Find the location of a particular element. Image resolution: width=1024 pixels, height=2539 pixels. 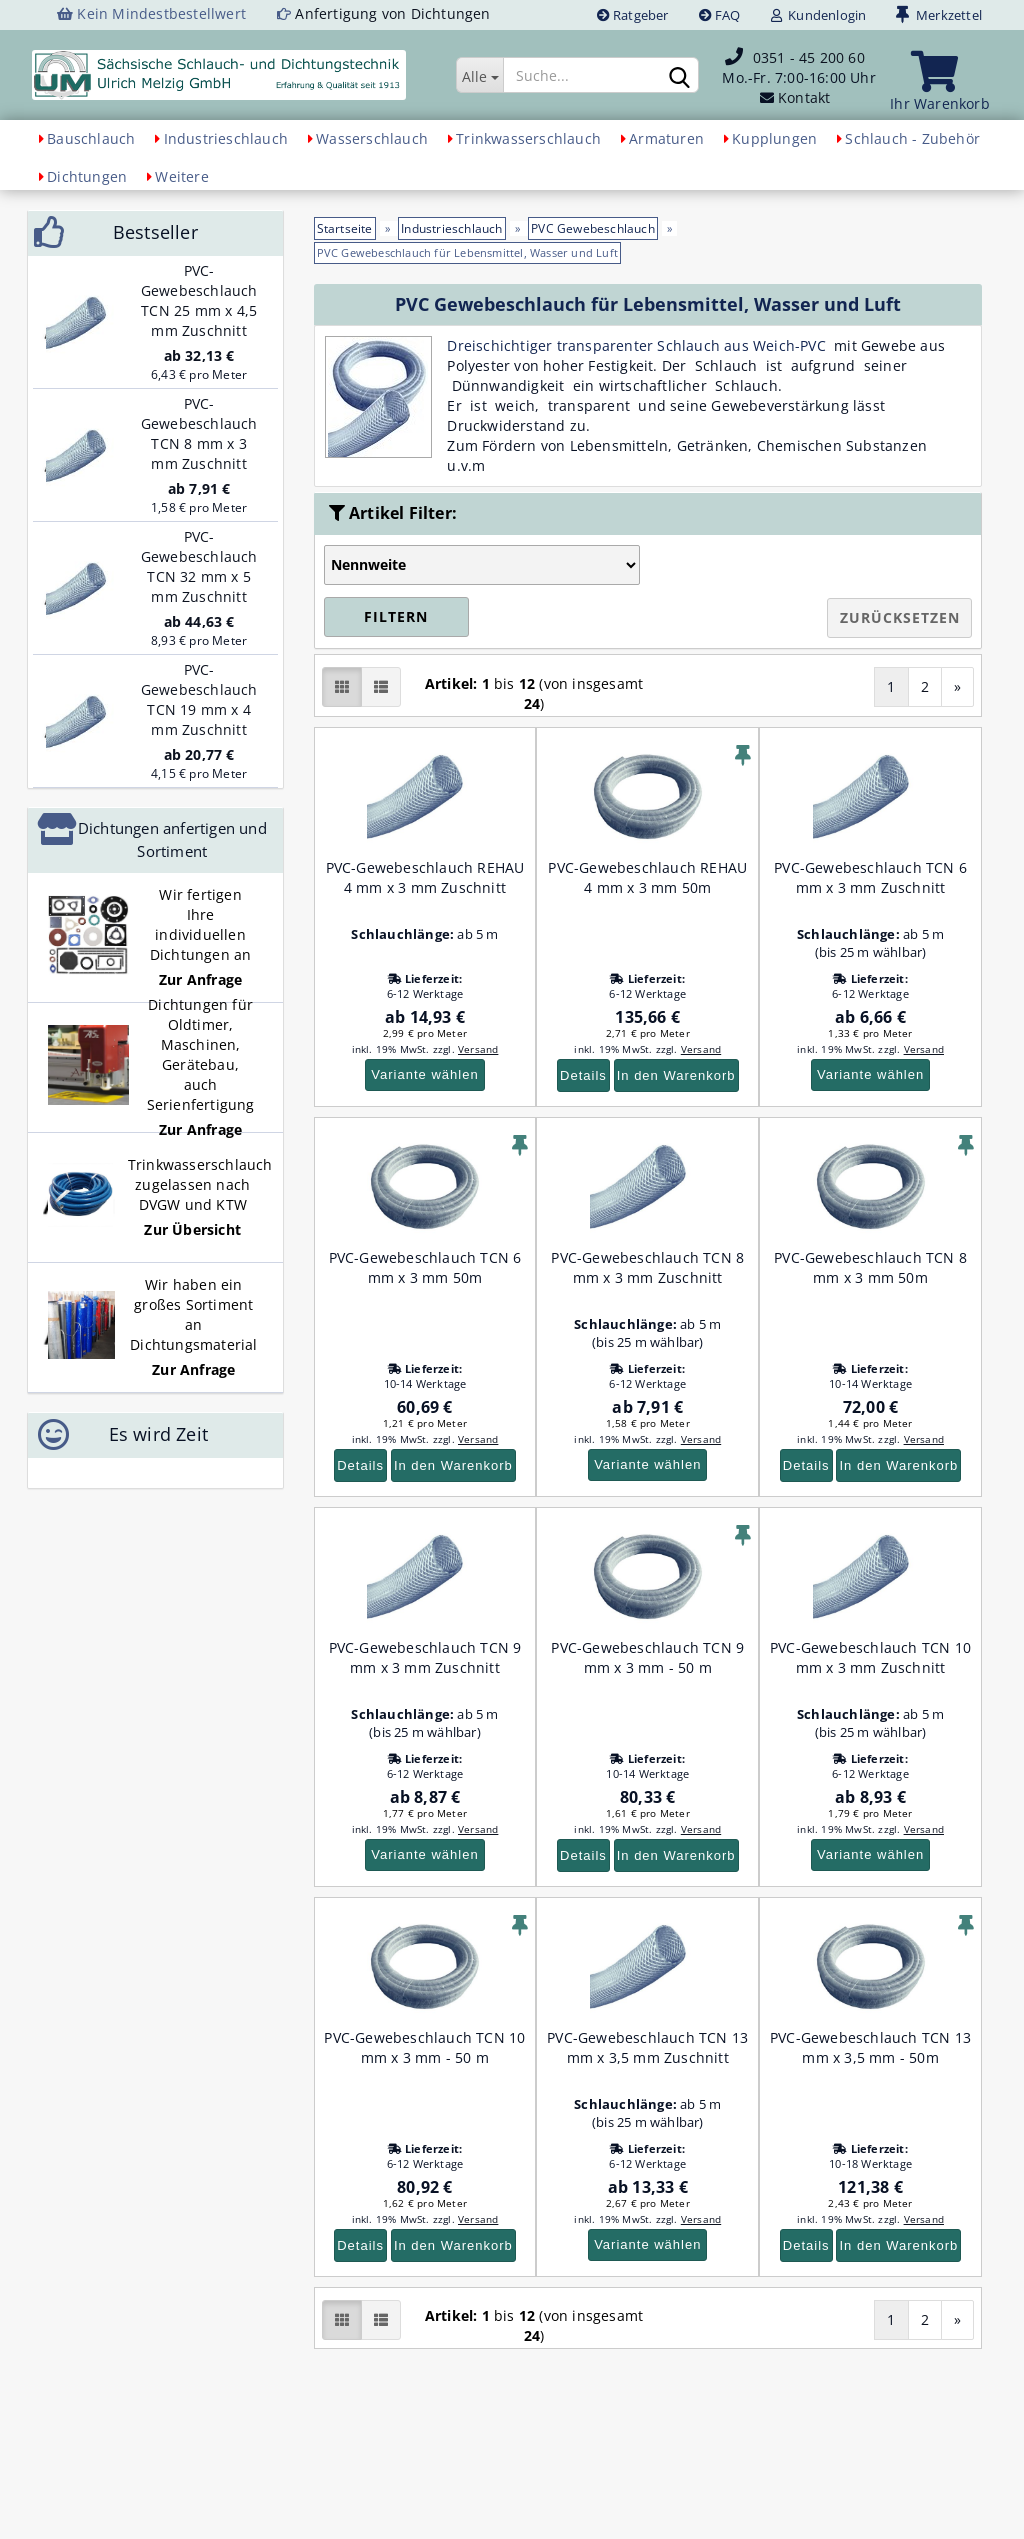

Schlauch - Zubehör is located at coordinates (912, 138).